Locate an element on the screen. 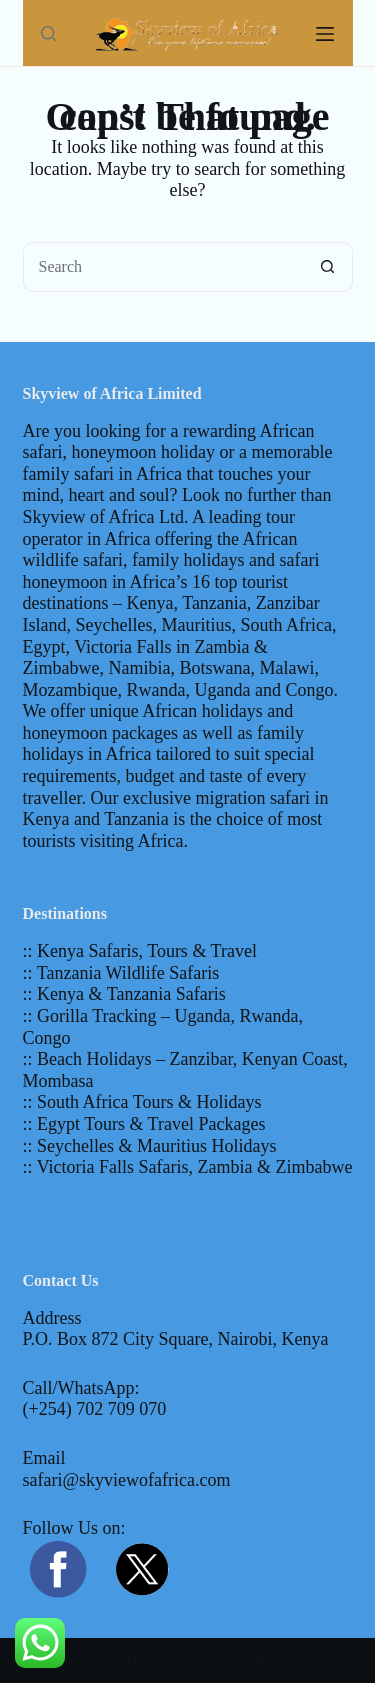  :: Kenya & Tanzania Safaris is located at coordinates (124, 994).